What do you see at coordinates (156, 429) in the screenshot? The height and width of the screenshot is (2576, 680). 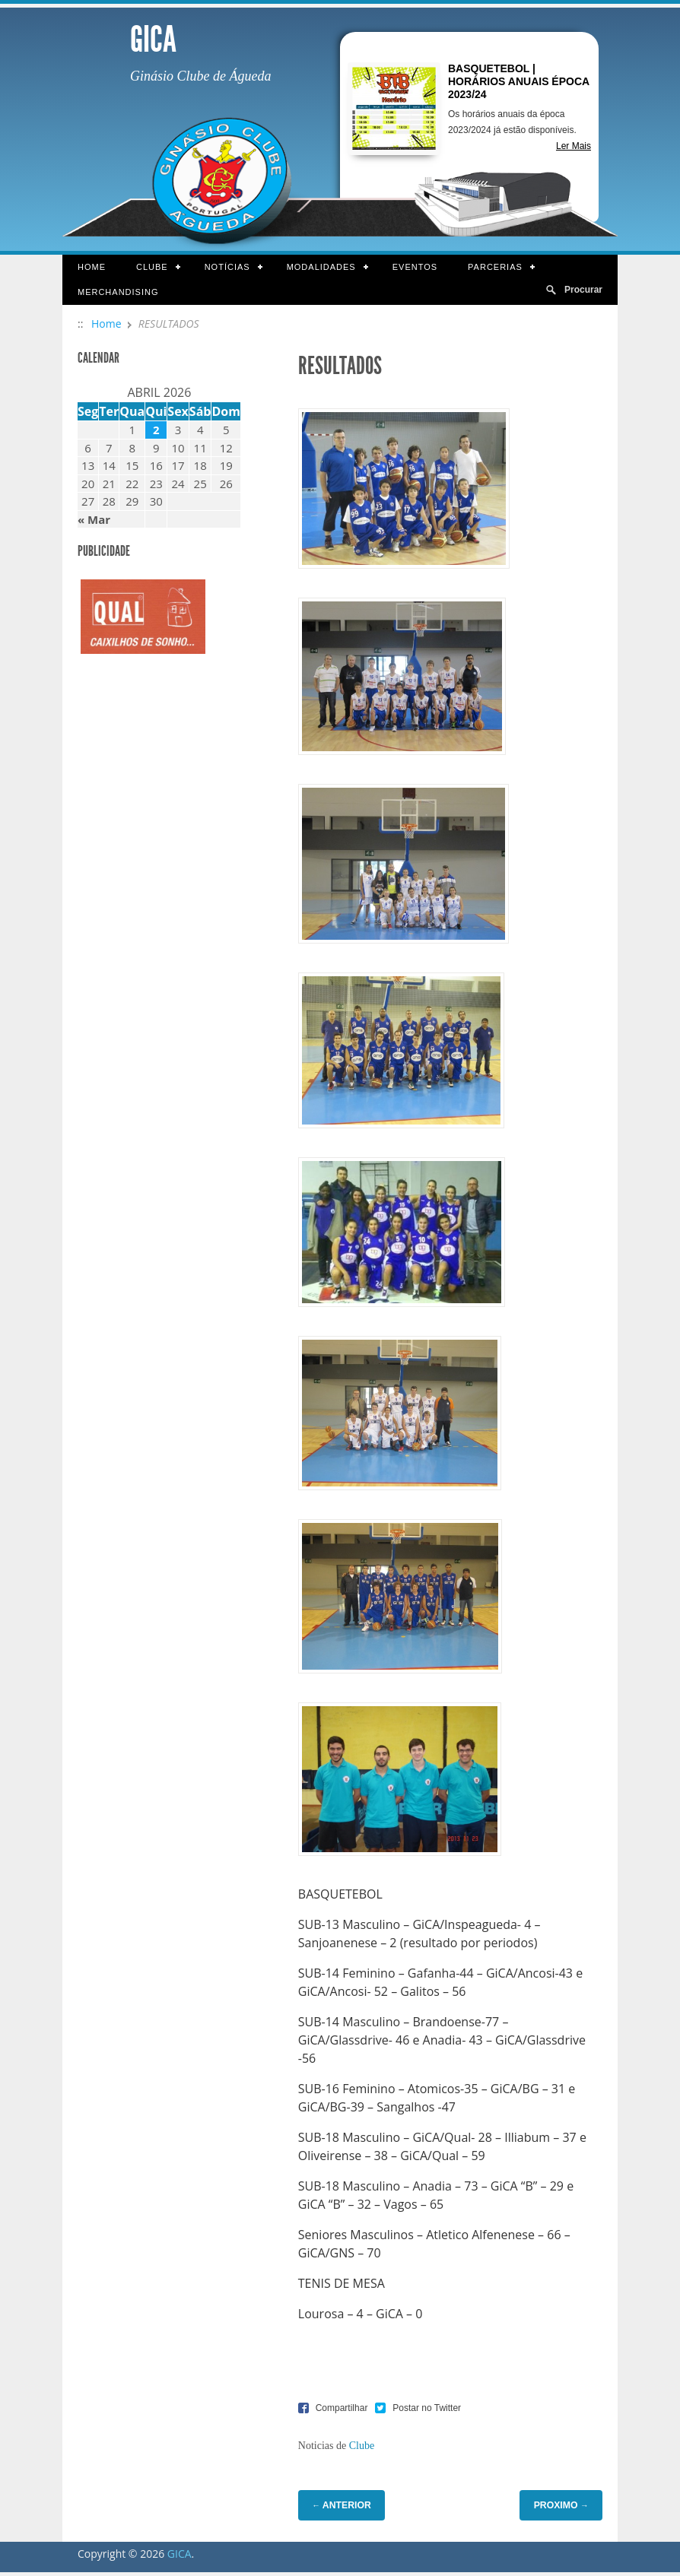 I see `2 [Artigos publicados em 2 de April, 2026]` at bounding box center [156, 429].